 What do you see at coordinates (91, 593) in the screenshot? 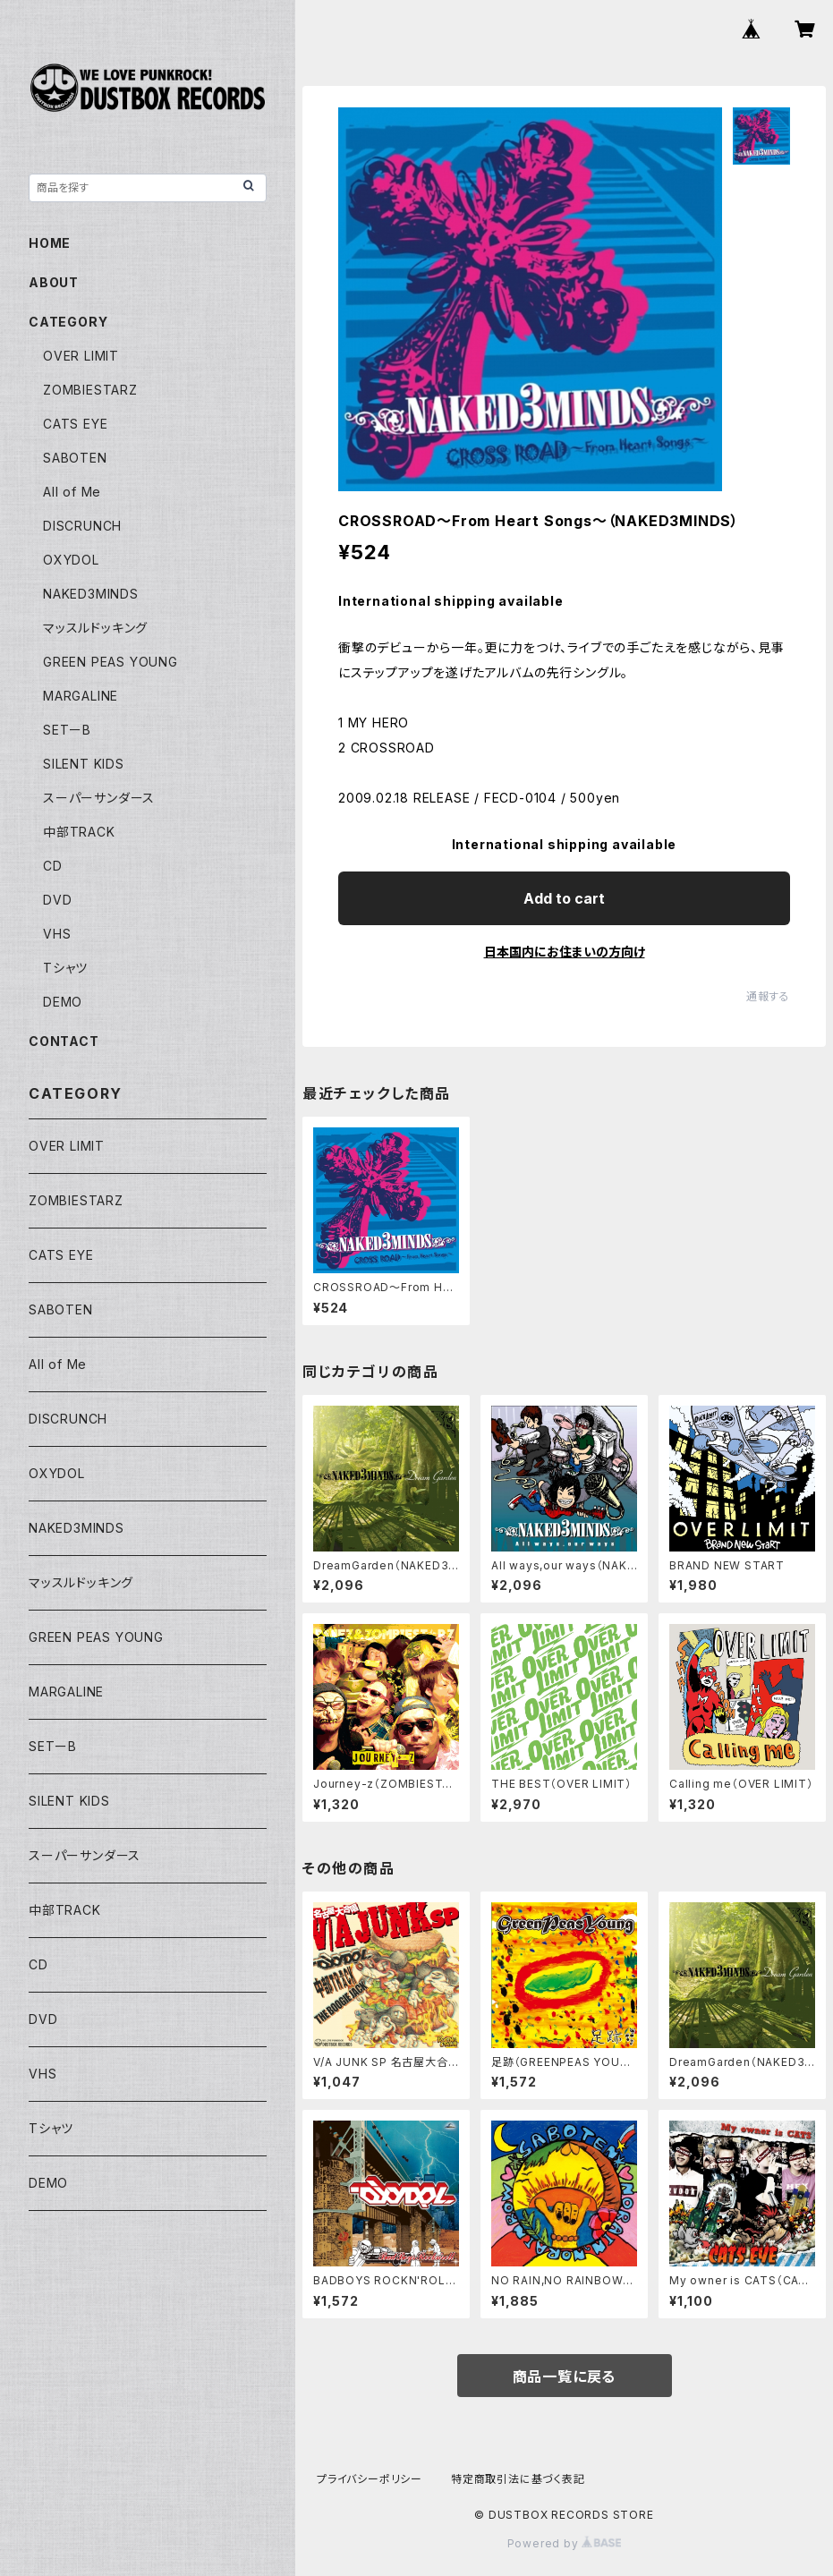
I see `NAKED3MINDS` at bounding box center [91, 593].